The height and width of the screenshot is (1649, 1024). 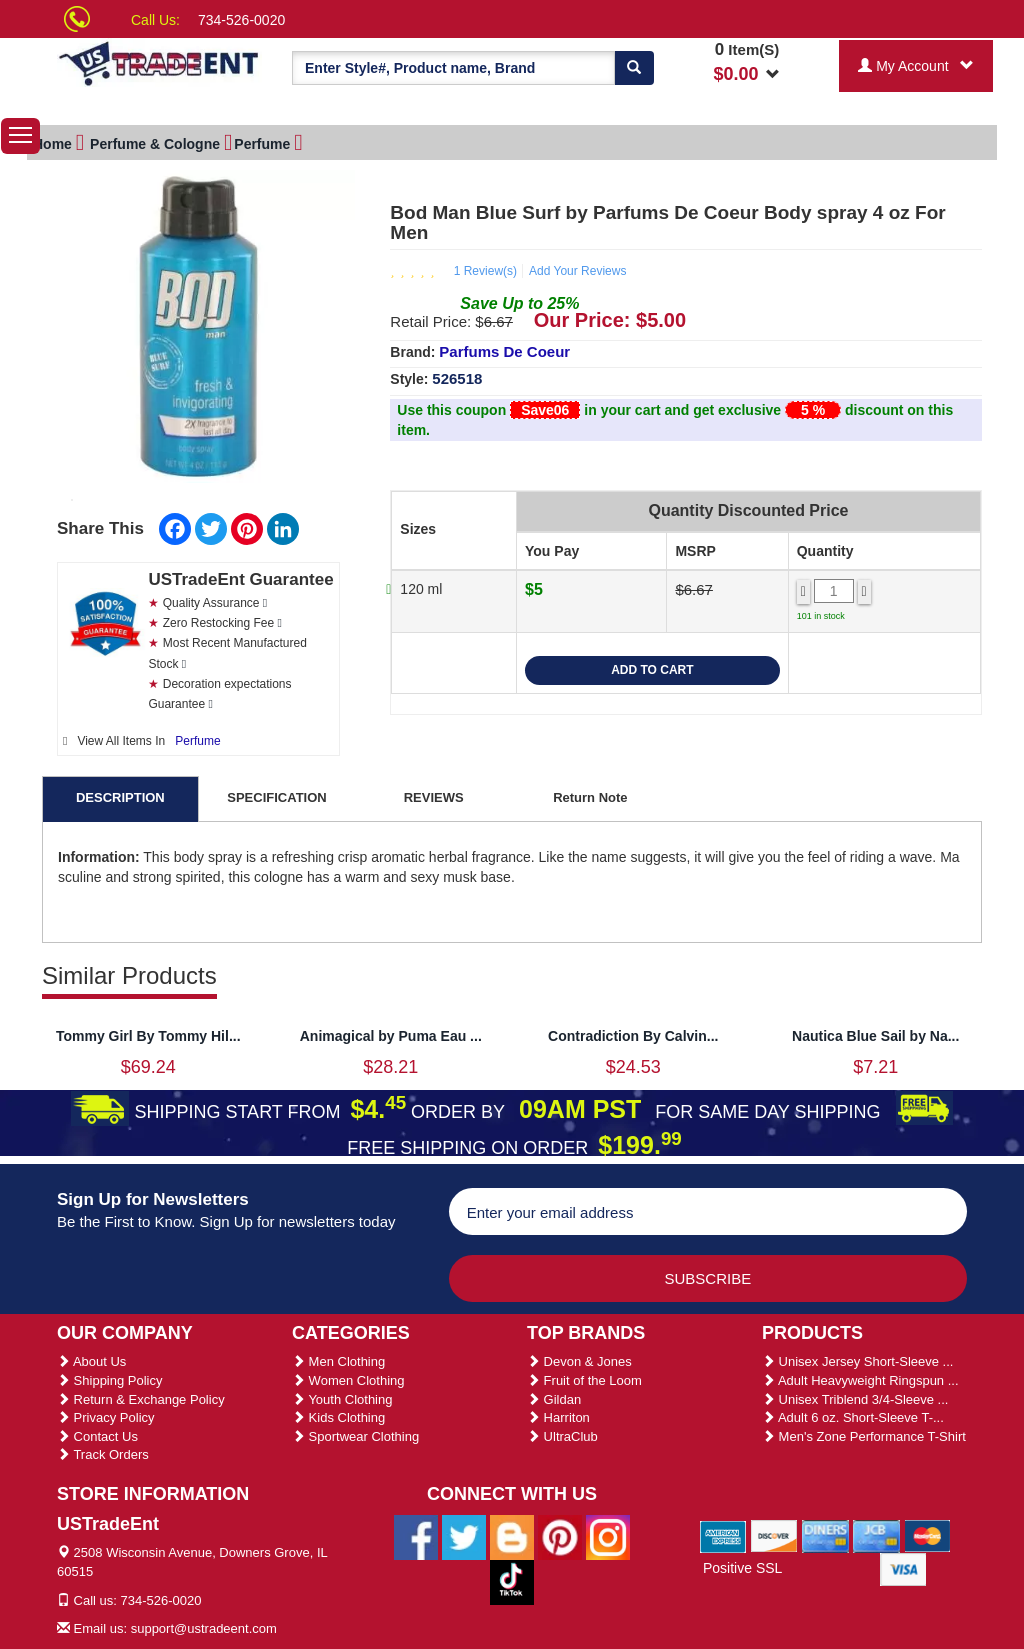 I want to click on Positive SSL, so click(x=742, y=1568).